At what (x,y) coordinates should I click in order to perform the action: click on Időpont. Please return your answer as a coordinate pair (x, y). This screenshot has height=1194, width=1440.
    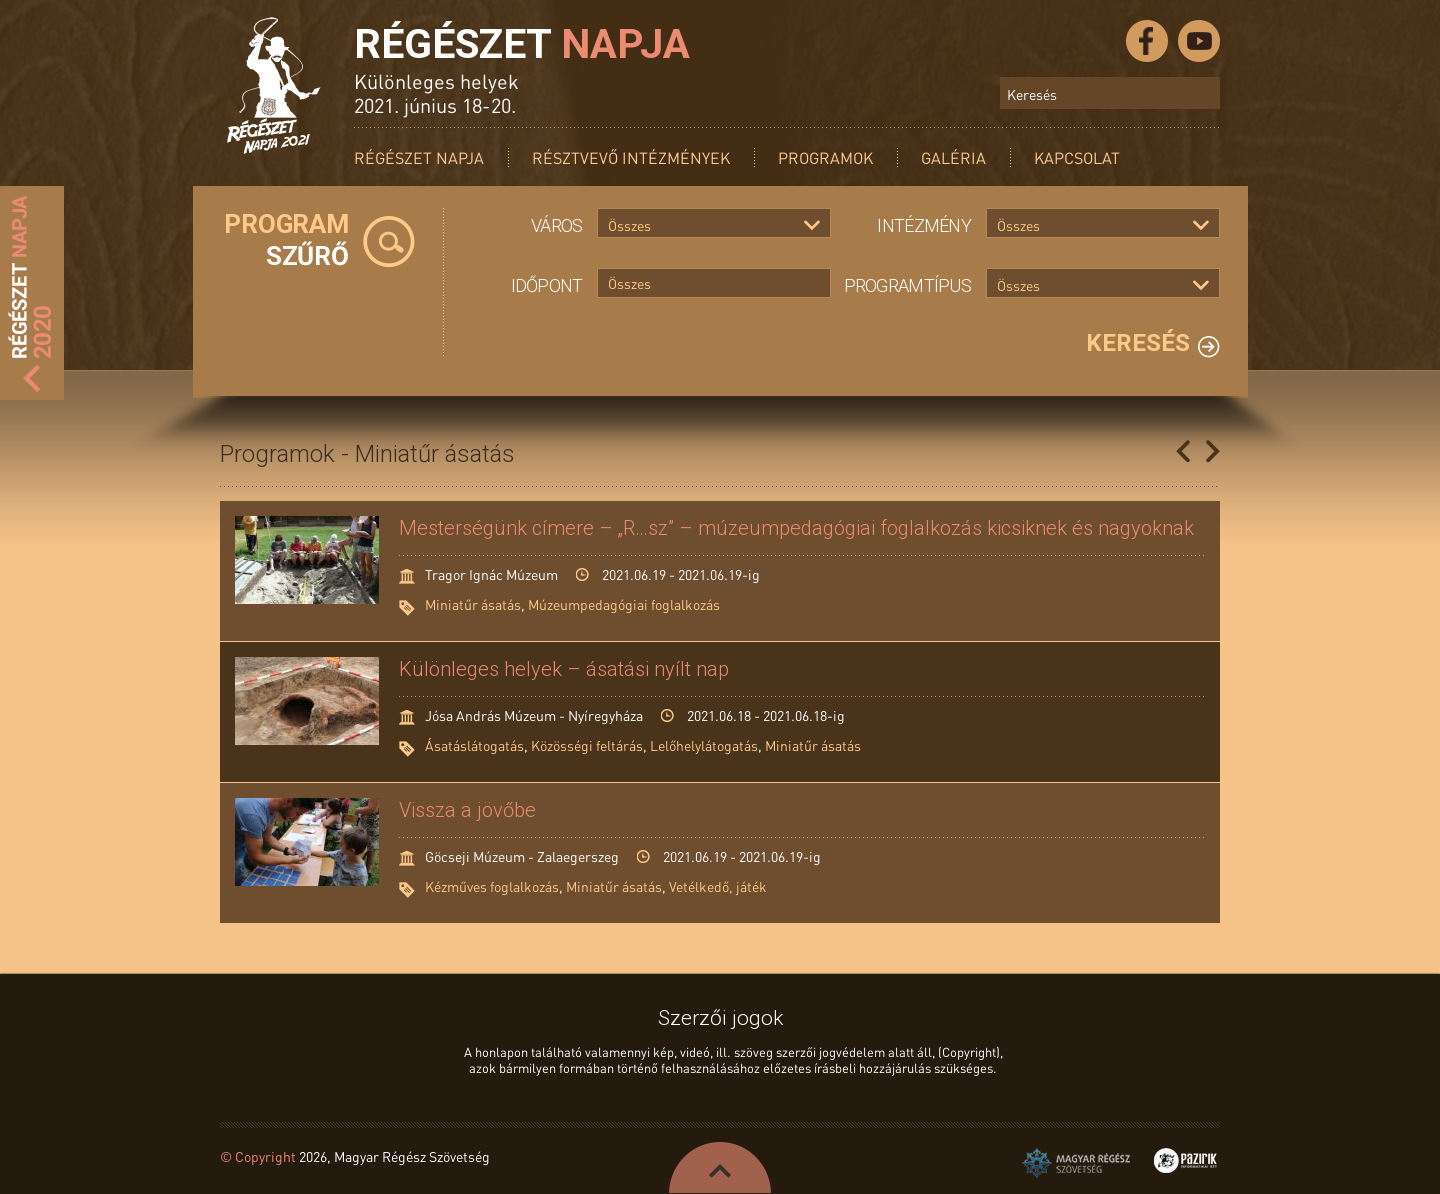
    Looking at the image, I should click on (547, 285).